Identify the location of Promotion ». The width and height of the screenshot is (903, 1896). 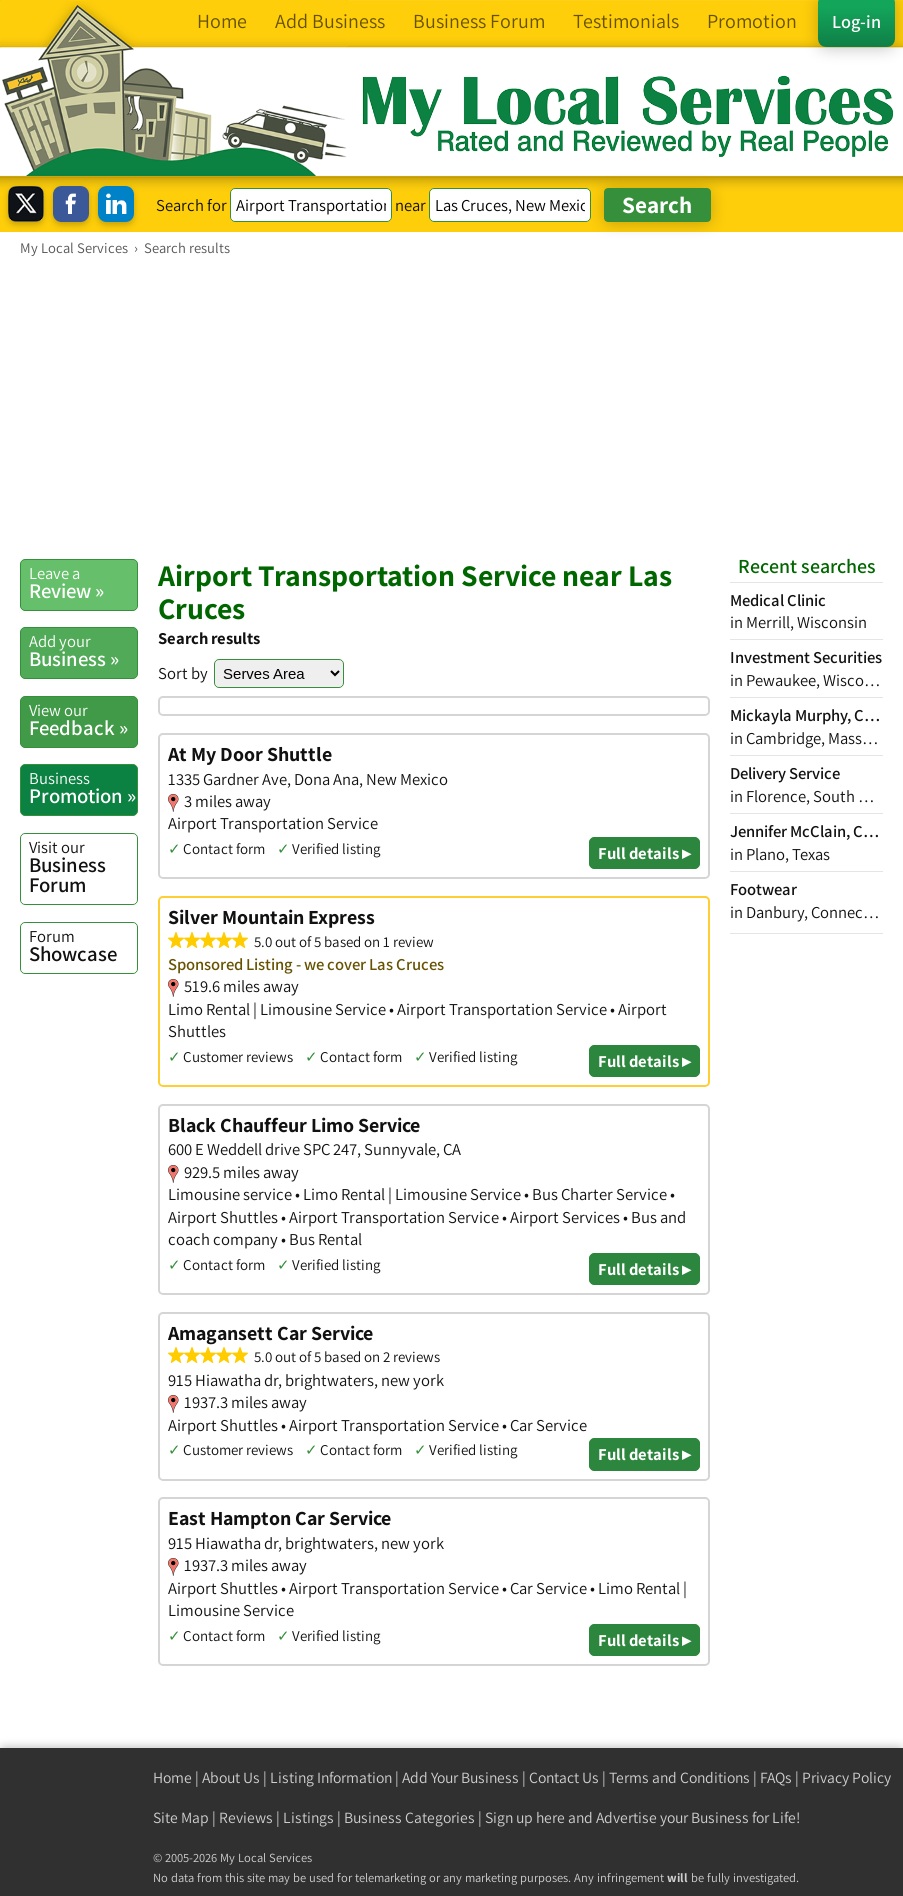
(83, 788).